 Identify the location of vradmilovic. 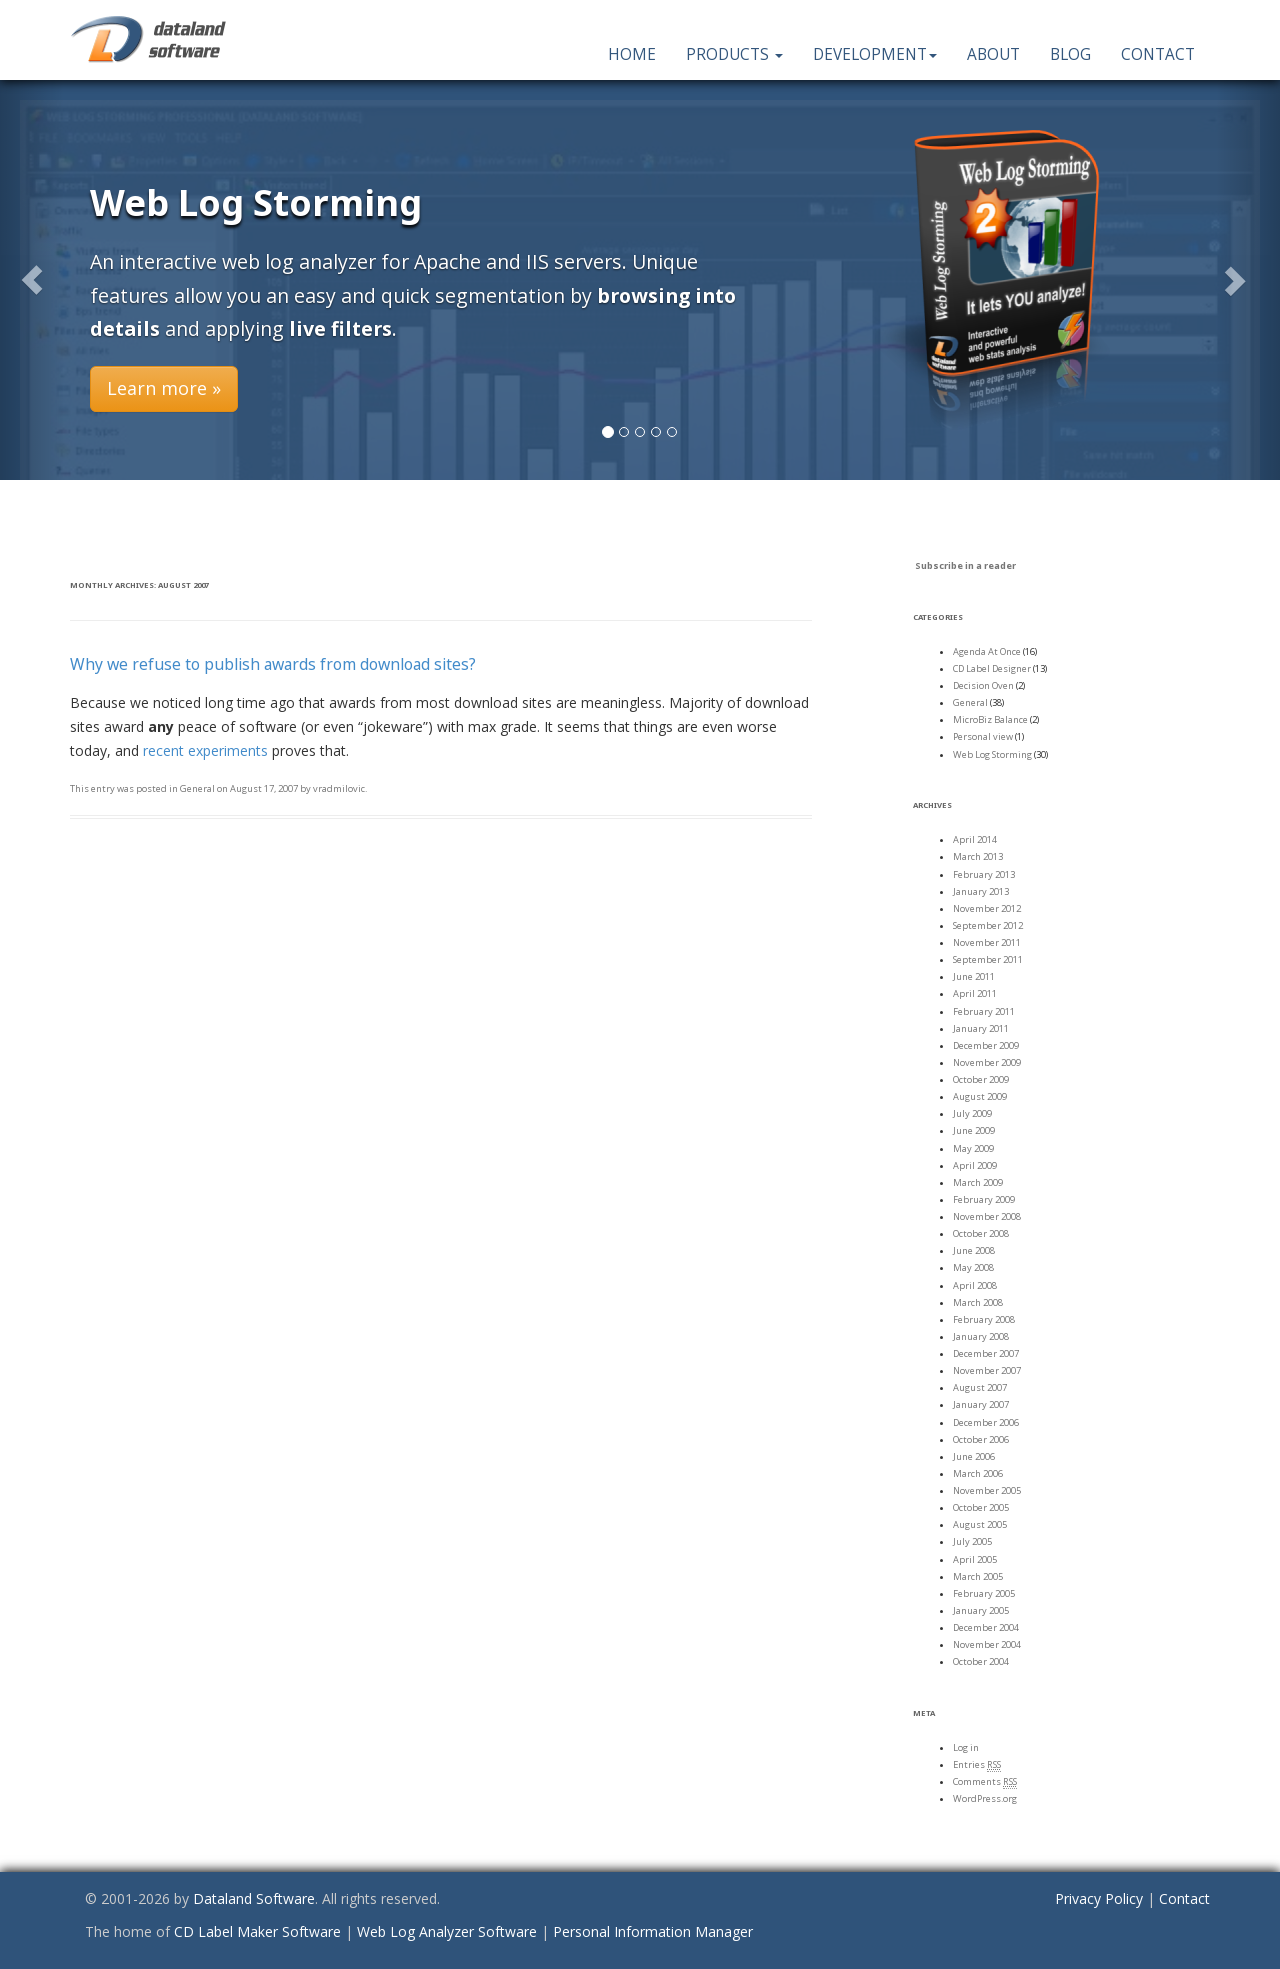
(339, 788).